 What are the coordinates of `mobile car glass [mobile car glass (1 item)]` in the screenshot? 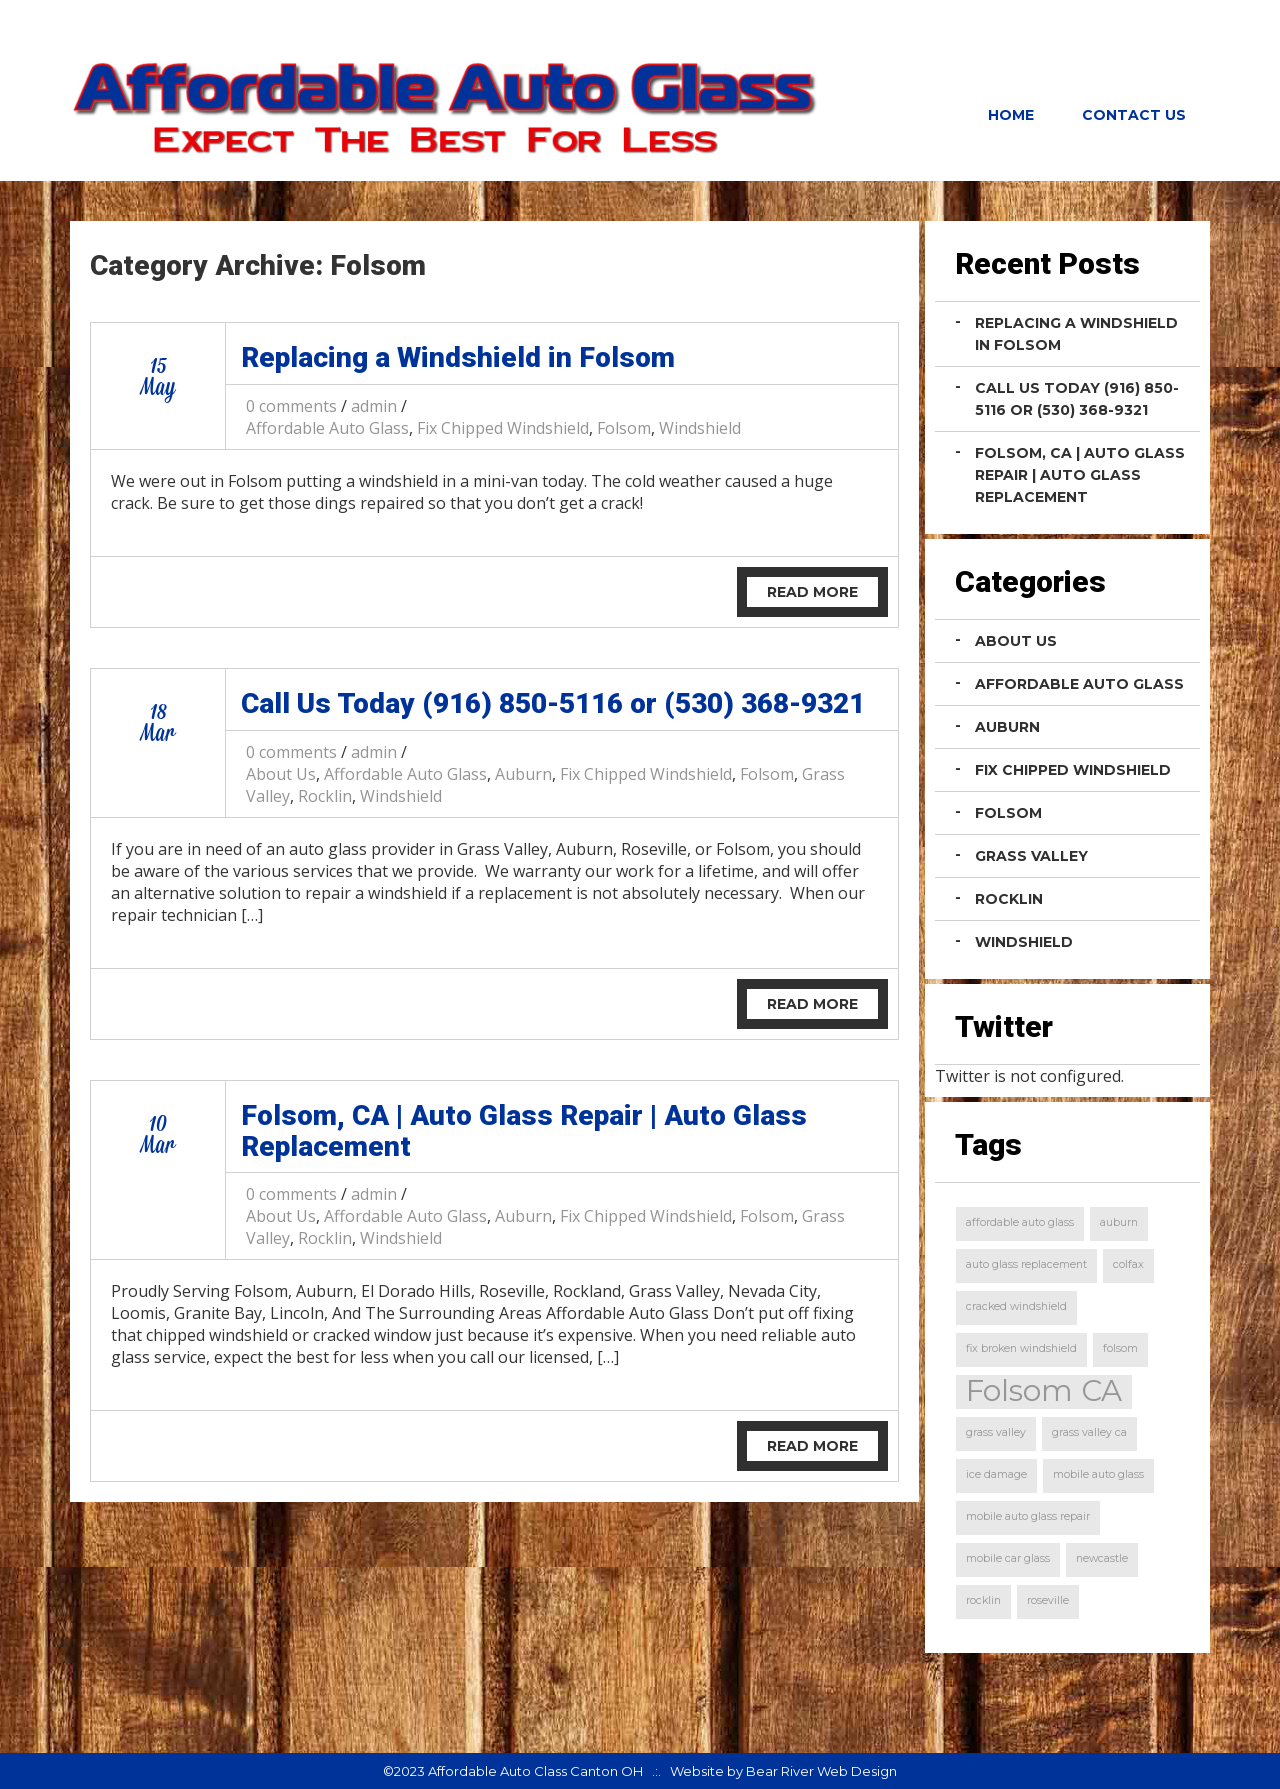 It's located at (1008, 1558).